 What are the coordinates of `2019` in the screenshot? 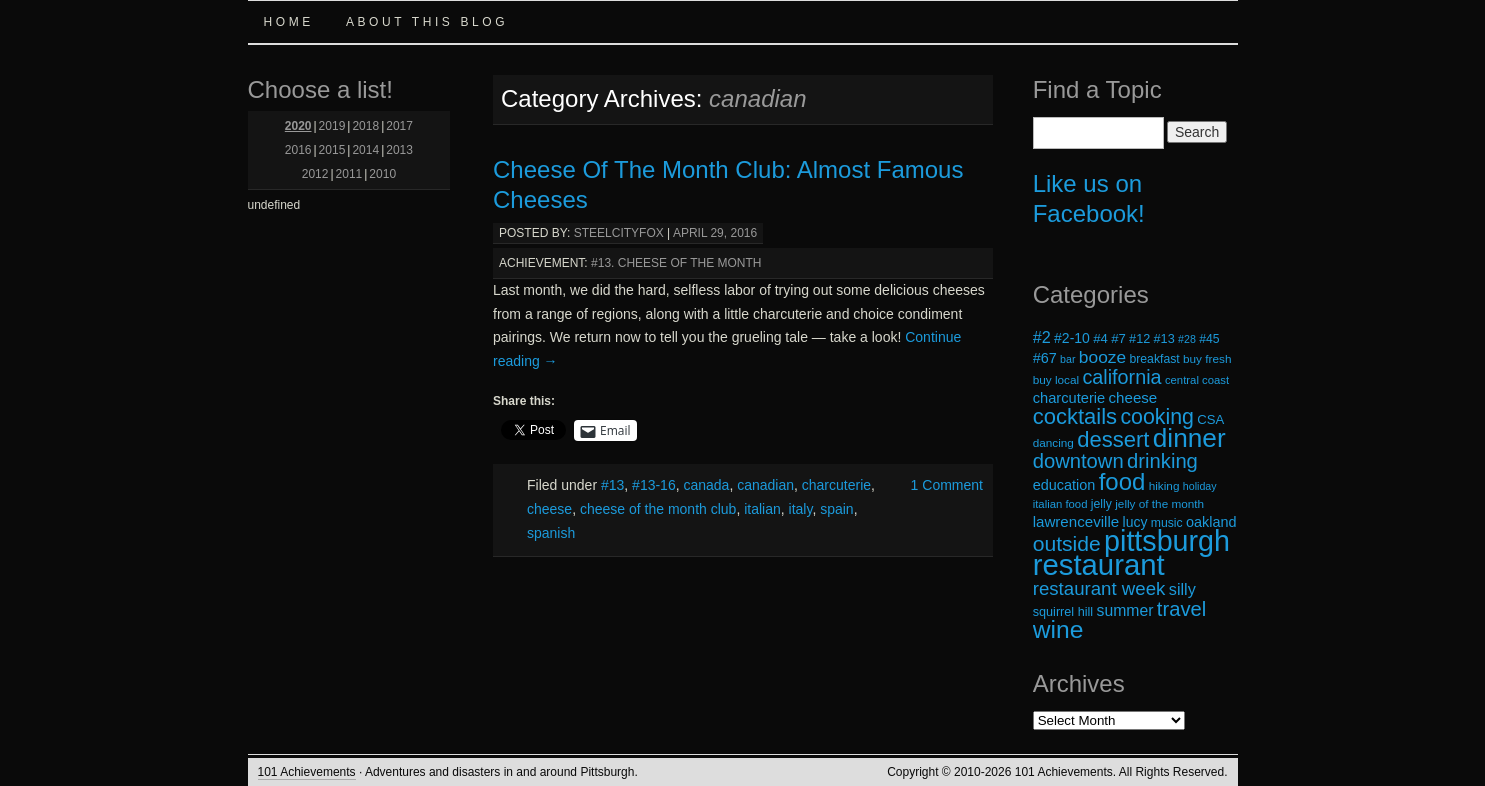 It's located at (332, 126).